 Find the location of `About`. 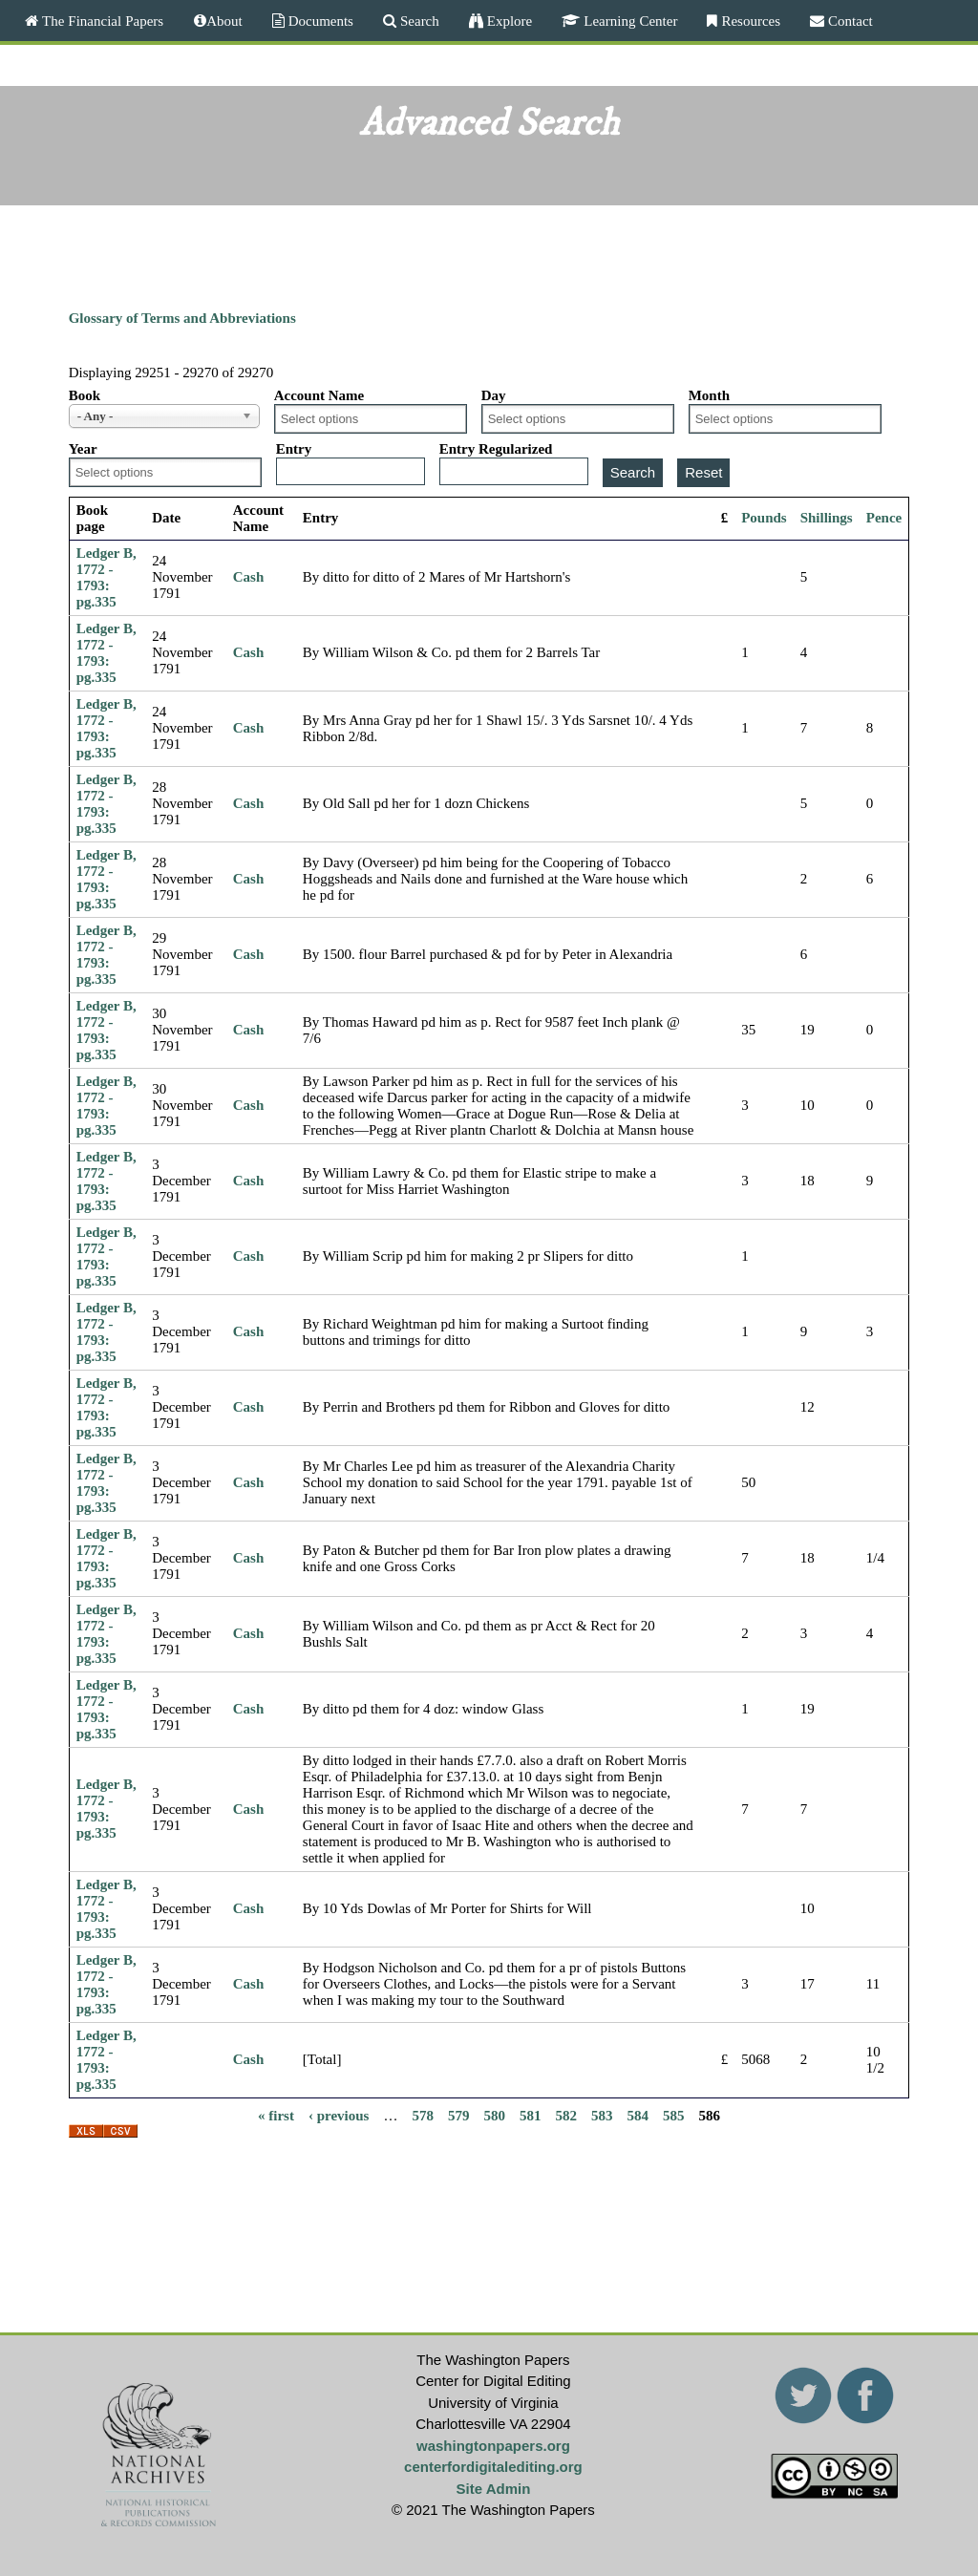

About is located at coordinates (224, 20).